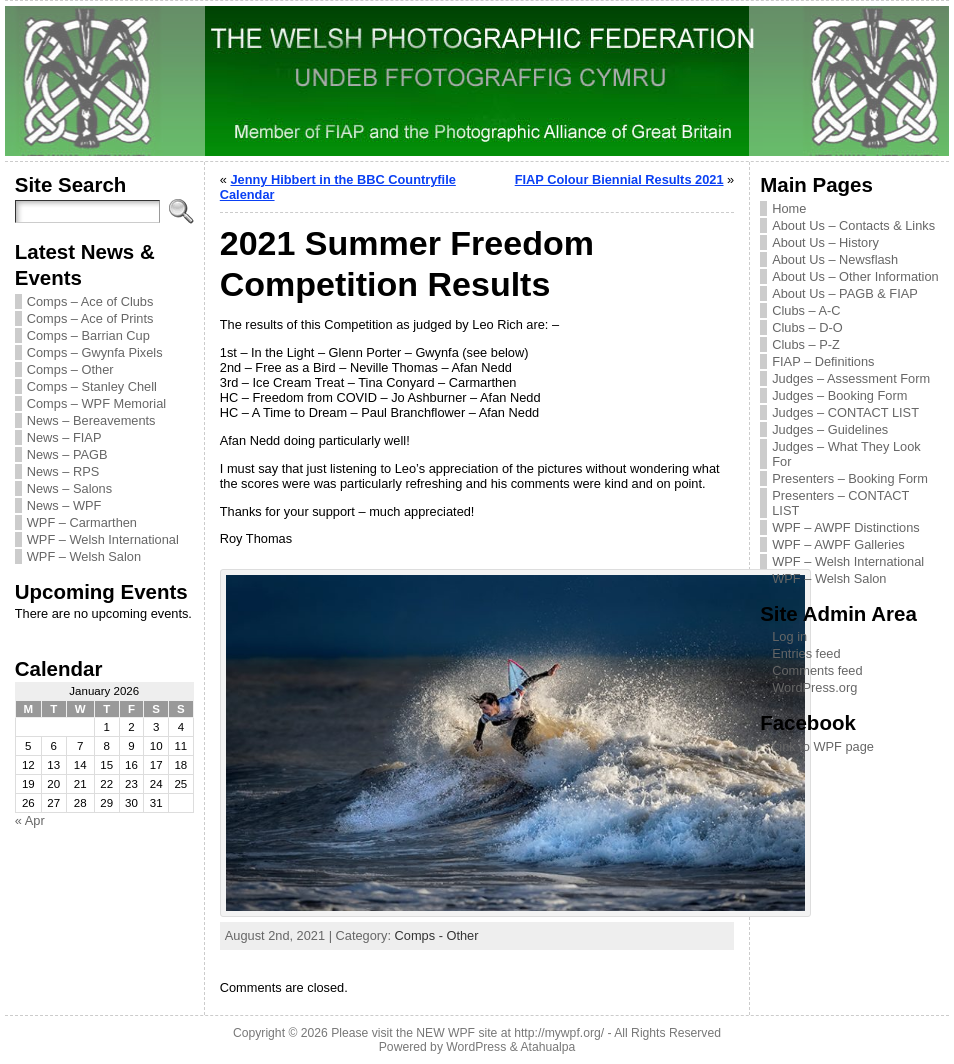 The image size is (954, 1064). I want to click on News – PAGB, so click(67, 454).